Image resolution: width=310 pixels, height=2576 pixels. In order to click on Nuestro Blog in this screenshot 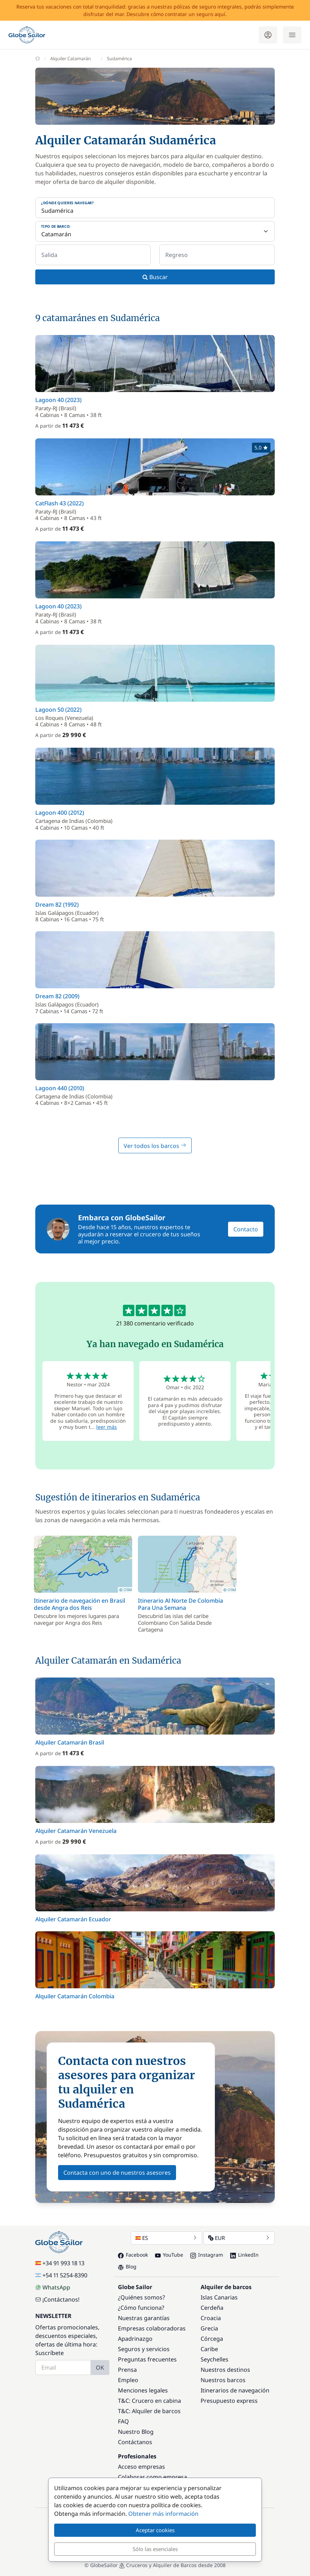, I will do `click(136, 2432)`.